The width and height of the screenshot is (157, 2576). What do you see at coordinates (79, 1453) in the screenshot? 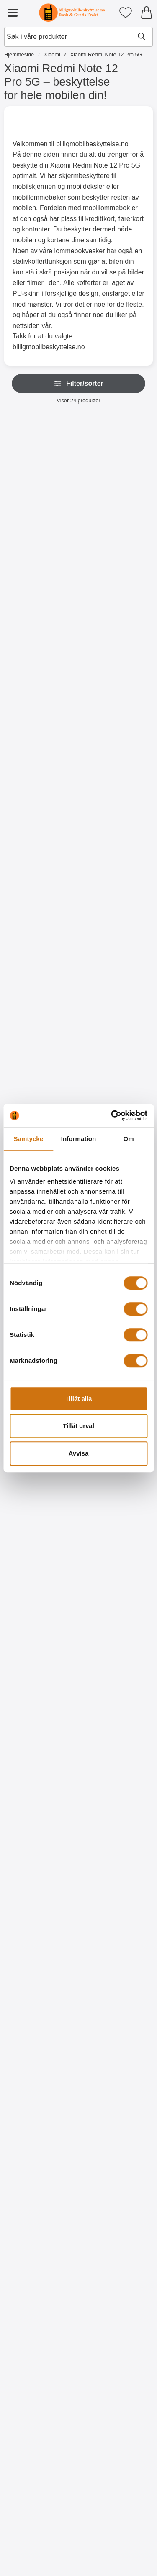
I see `Avvisa` at bounding box center [79, 1453].